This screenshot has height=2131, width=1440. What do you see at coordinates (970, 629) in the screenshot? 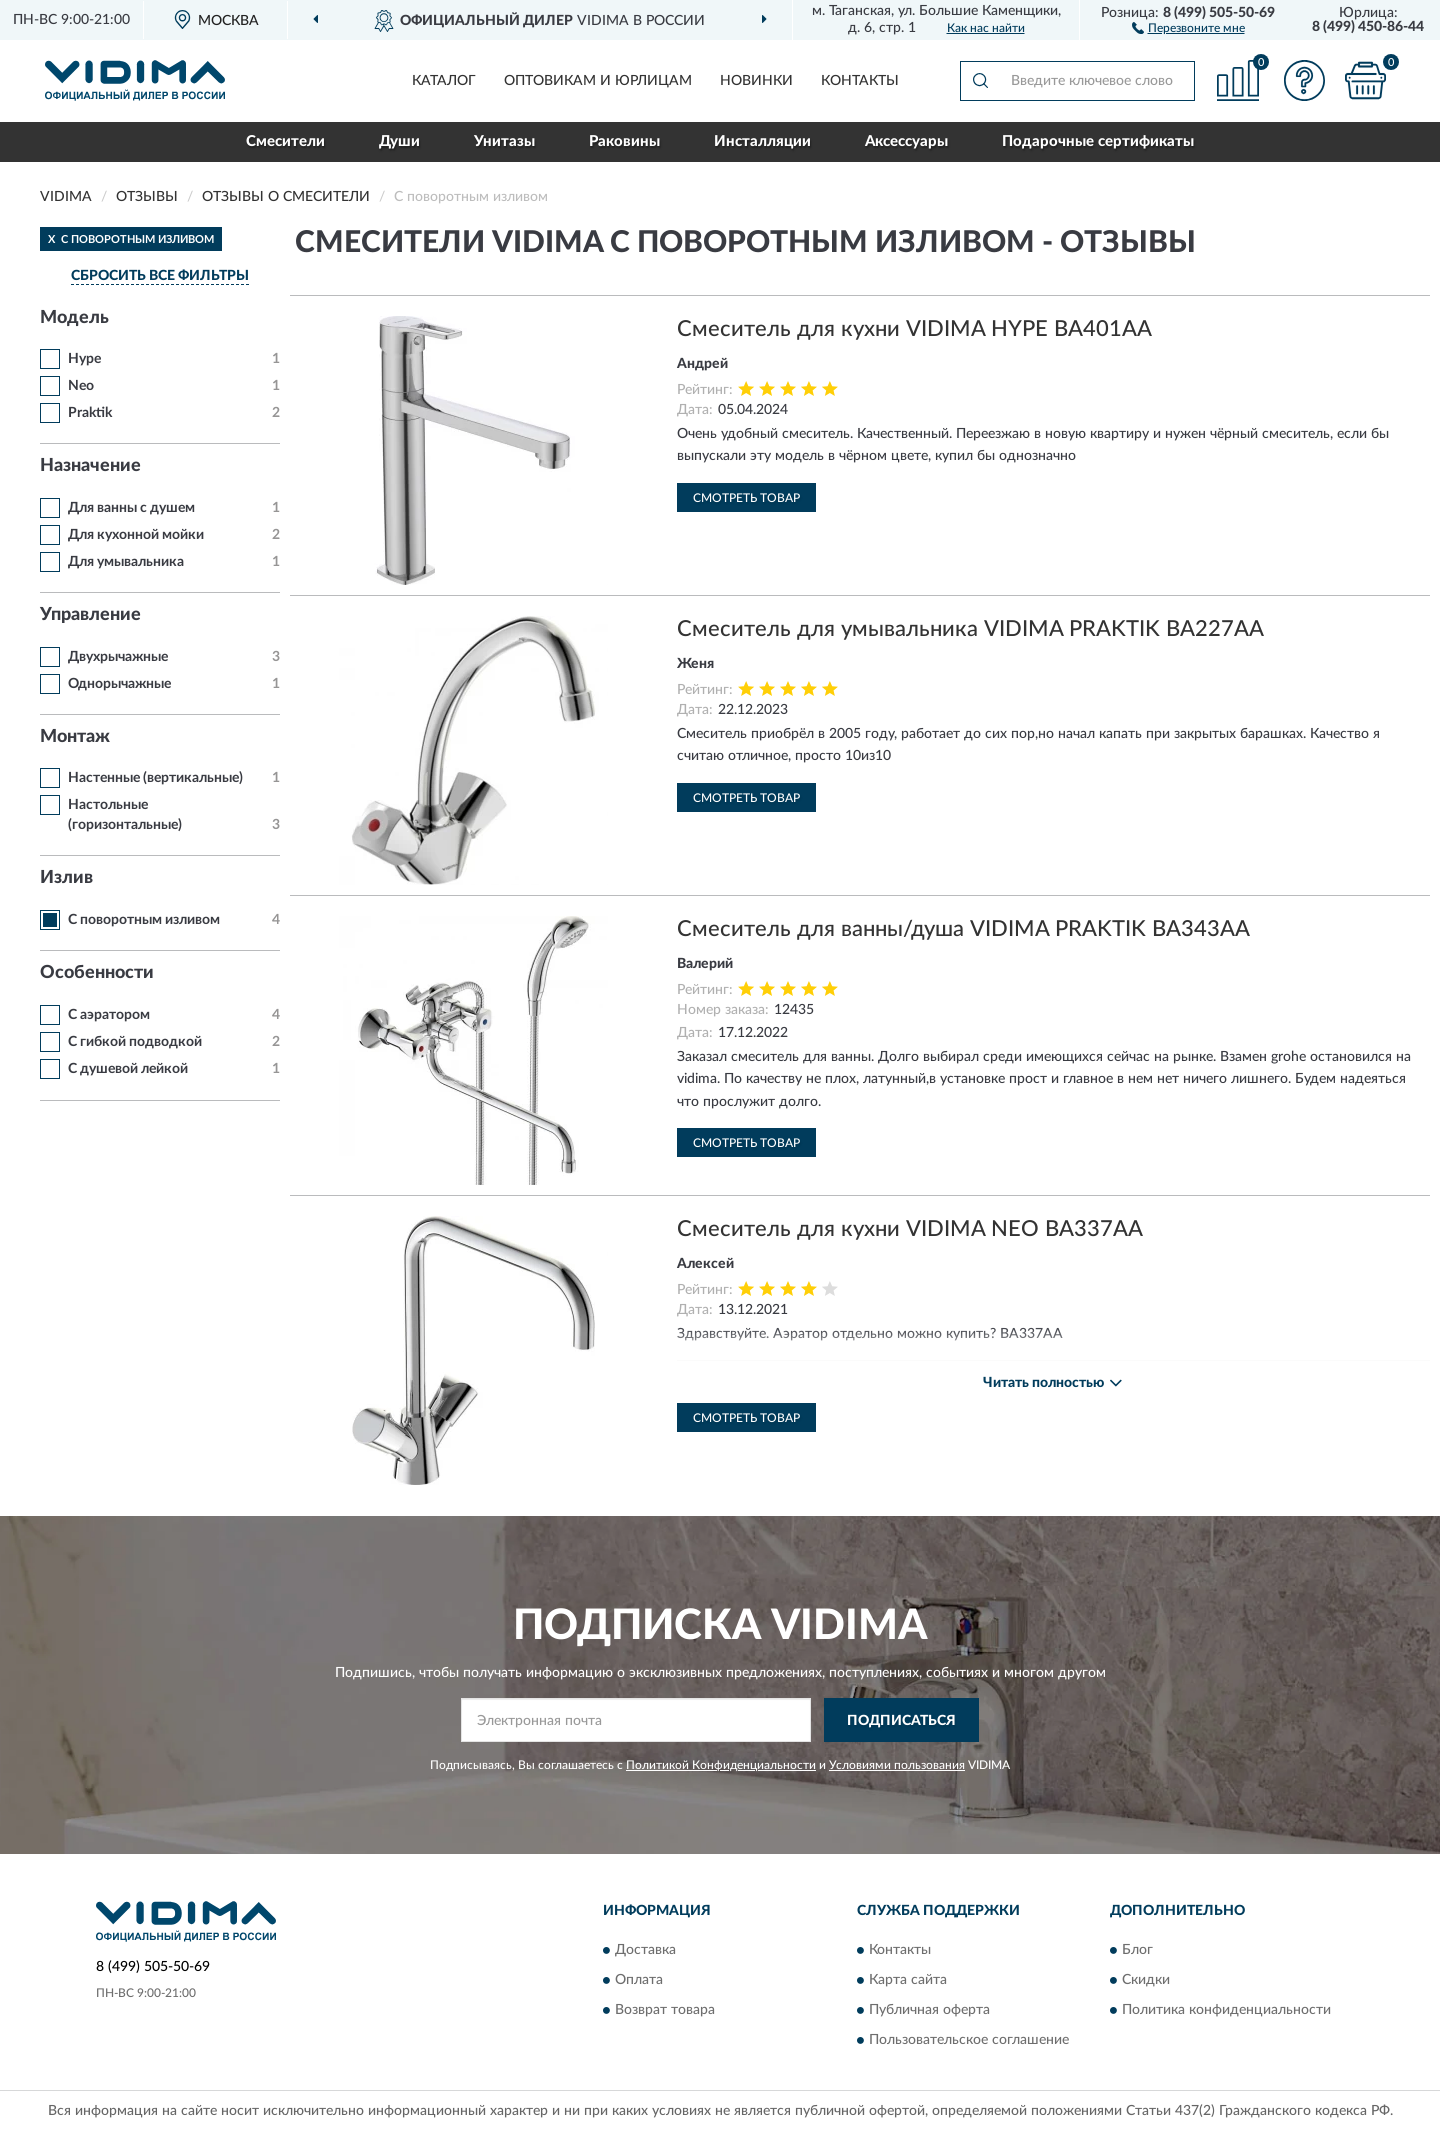
I see `Смеситель для умывальника VIDIMA PRAKTIK BA227AA` at bounding box center [970, 629].